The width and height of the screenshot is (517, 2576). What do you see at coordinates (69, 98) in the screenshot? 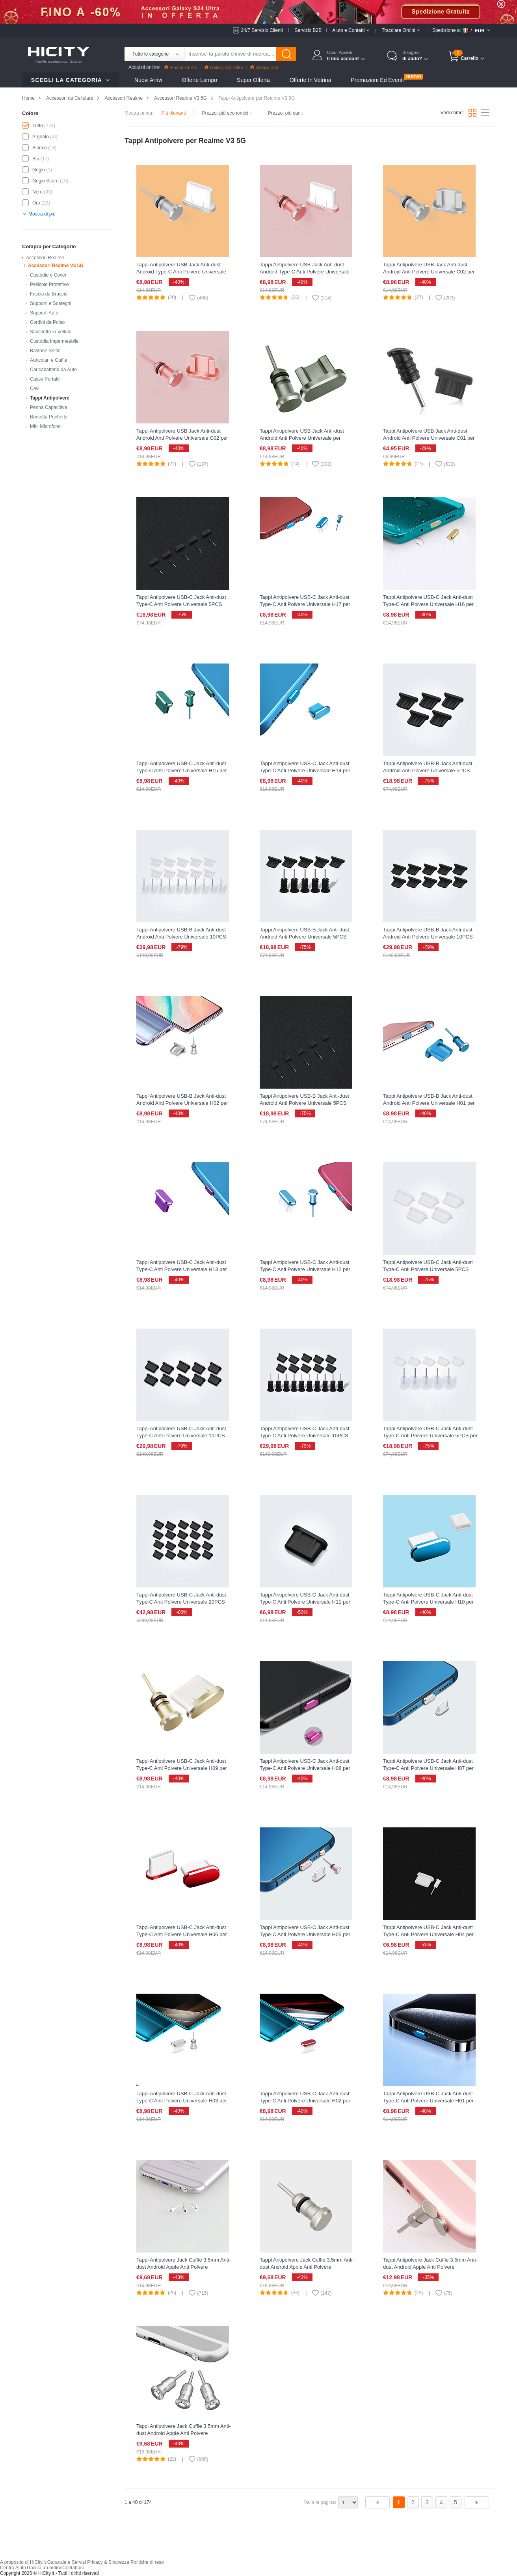
I see `Accessori da Cellulare` at bounding box center [69, 98].